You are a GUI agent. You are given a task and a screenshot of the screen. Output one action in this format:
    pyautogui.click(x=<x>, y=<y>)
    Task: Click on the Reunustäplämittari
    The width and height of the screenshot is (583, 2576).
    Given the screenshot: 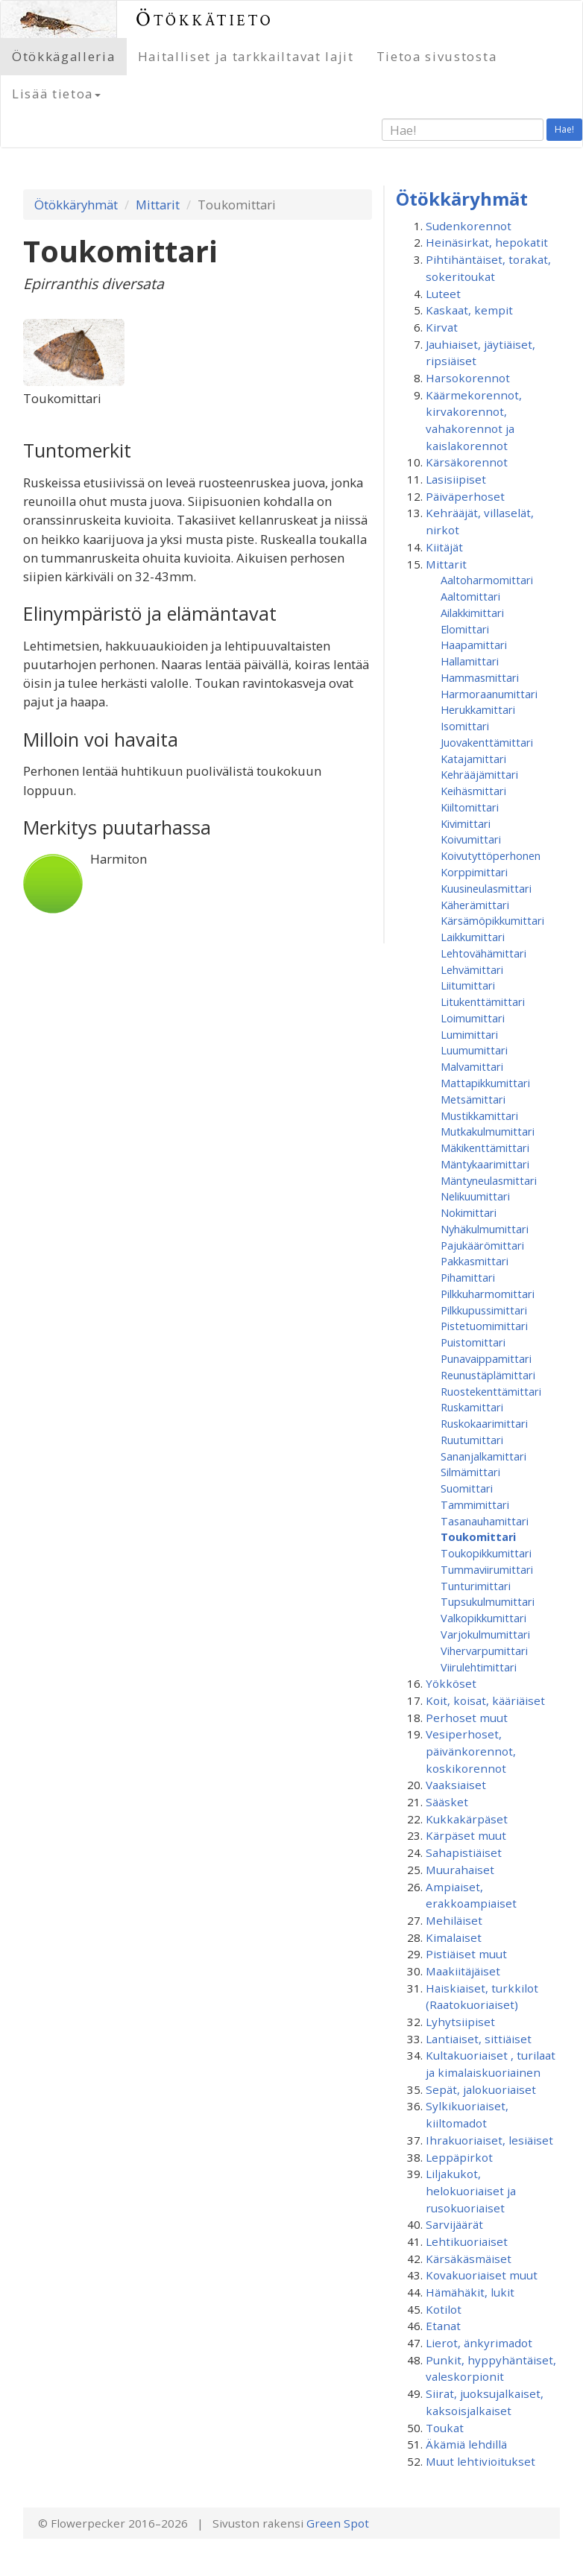 What is the action you would take?
    pyautogui.click(x=488, y=1374)
    